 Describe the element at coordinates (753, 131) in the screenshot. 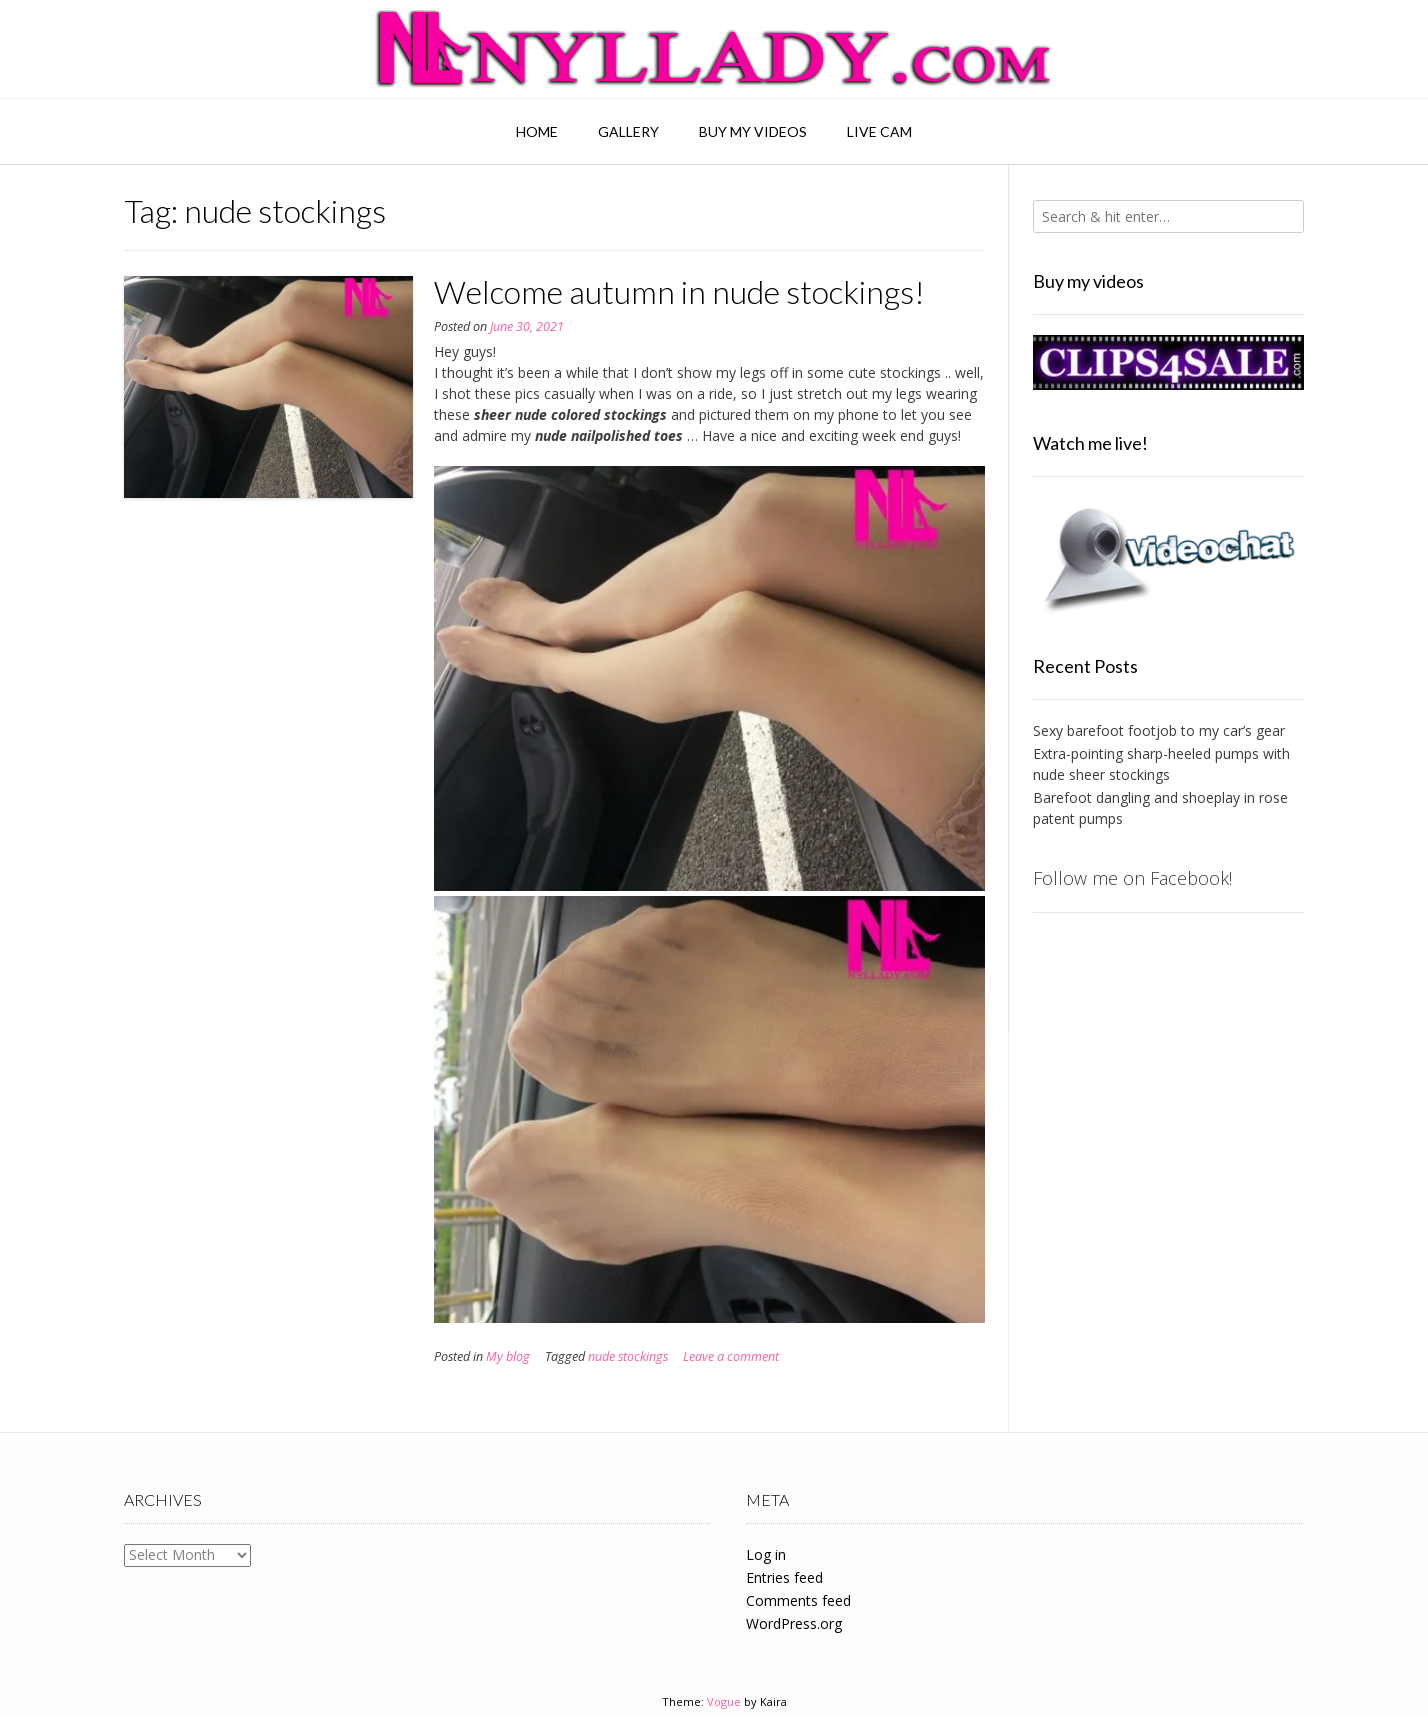

I see `Buy my videos` at that location.